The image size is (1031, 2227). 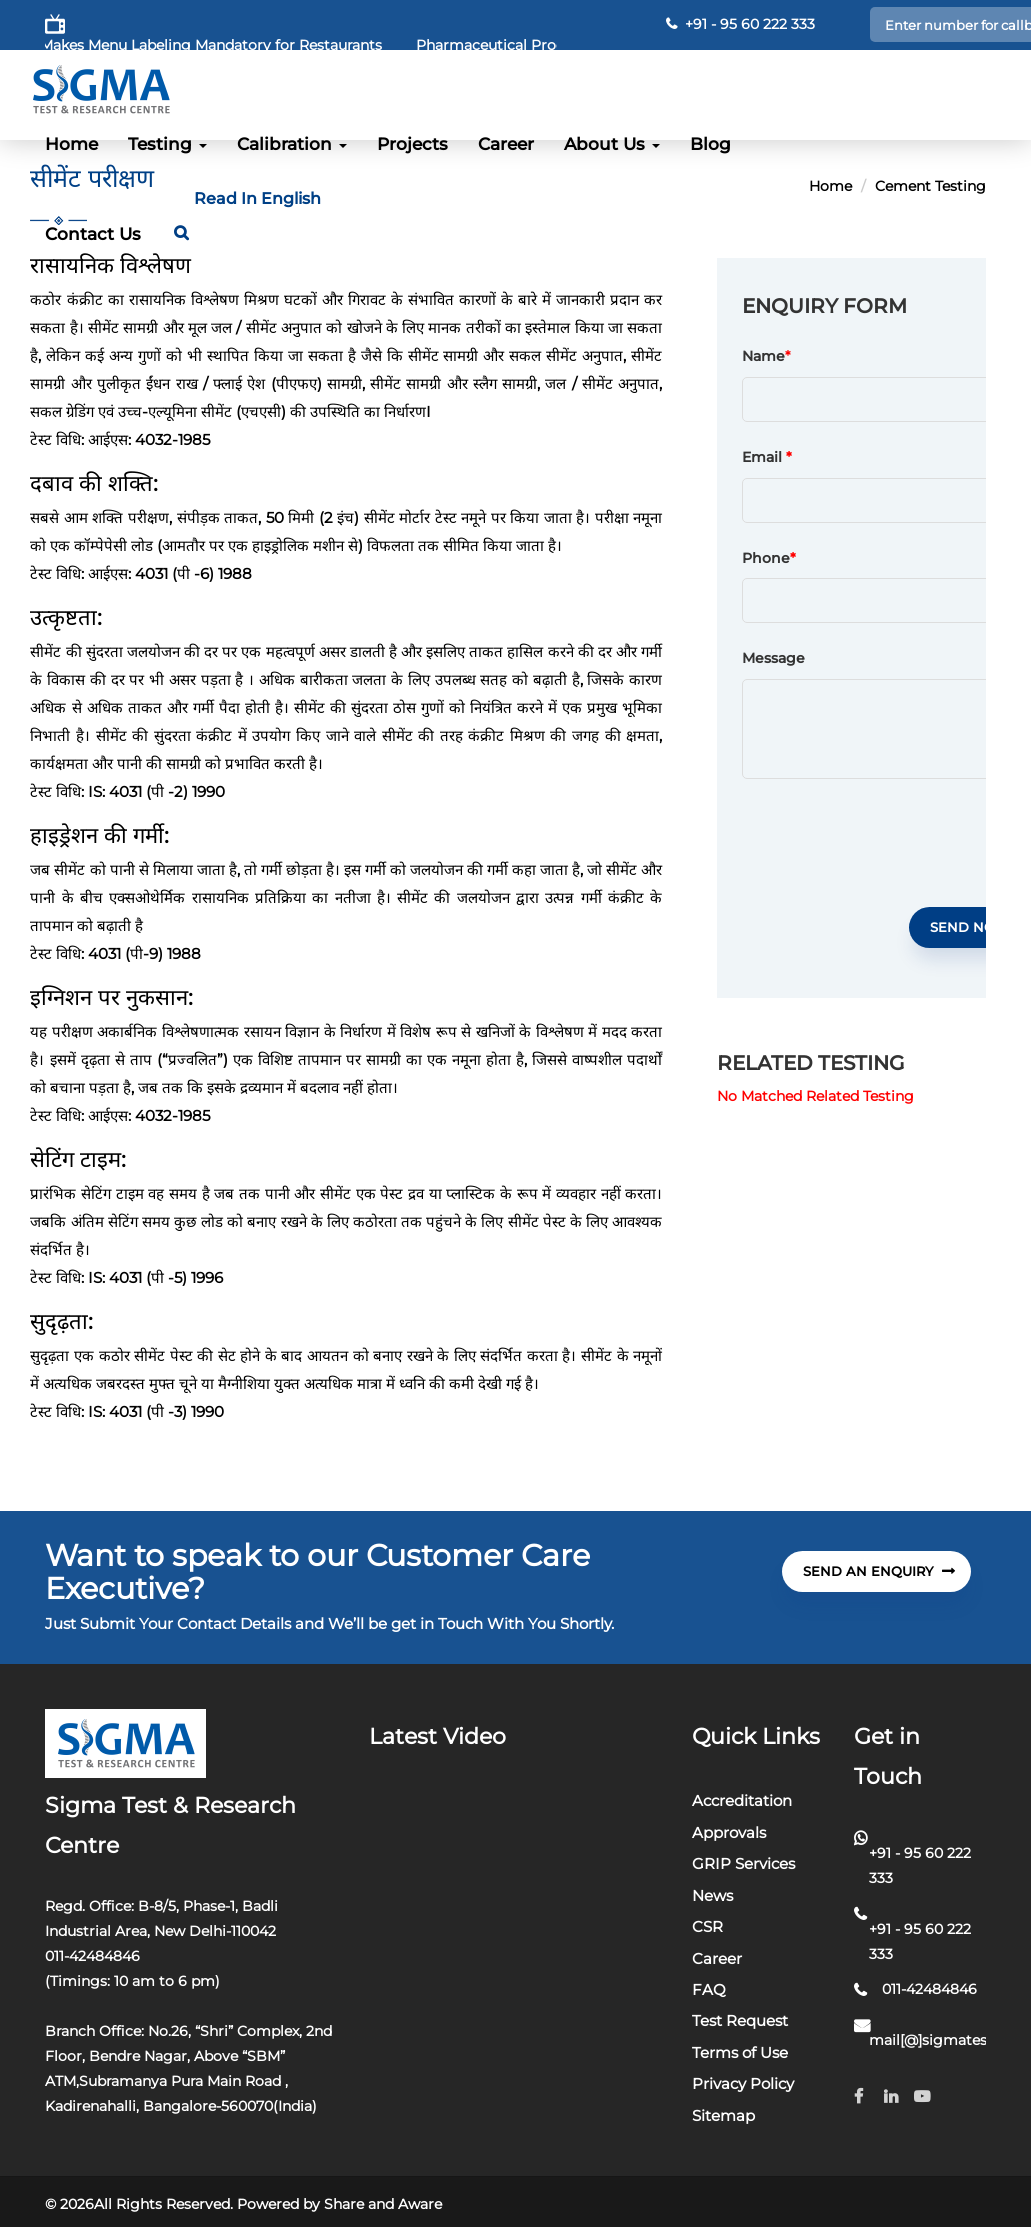 What do you see at coordinates (742, 1800) in the screenshot?
I see `Accreditation` at bounding box center [742, 1800].